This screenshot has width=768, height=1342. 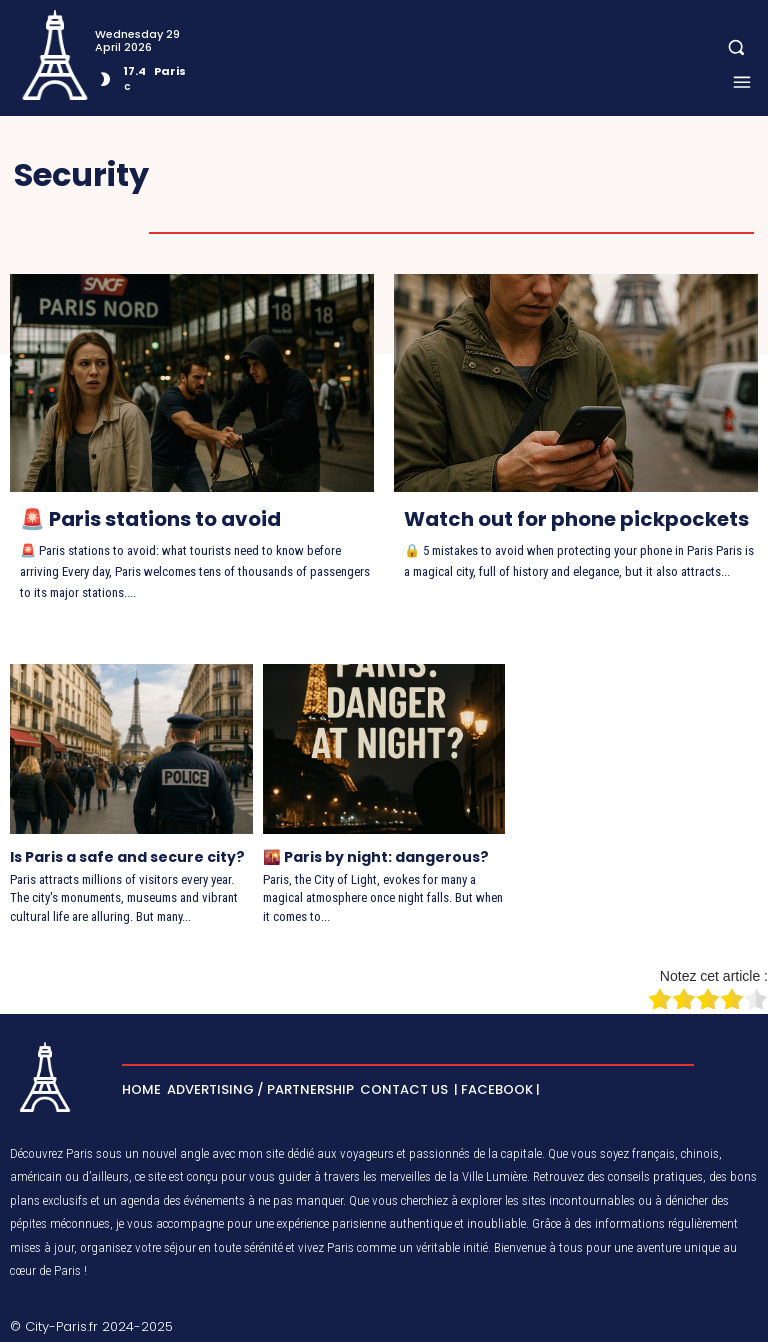 What do you see at coordinates (576, 519) in the screenshot?
I see `Watch out for phone pickpockets` at bounding box center [576, 519].